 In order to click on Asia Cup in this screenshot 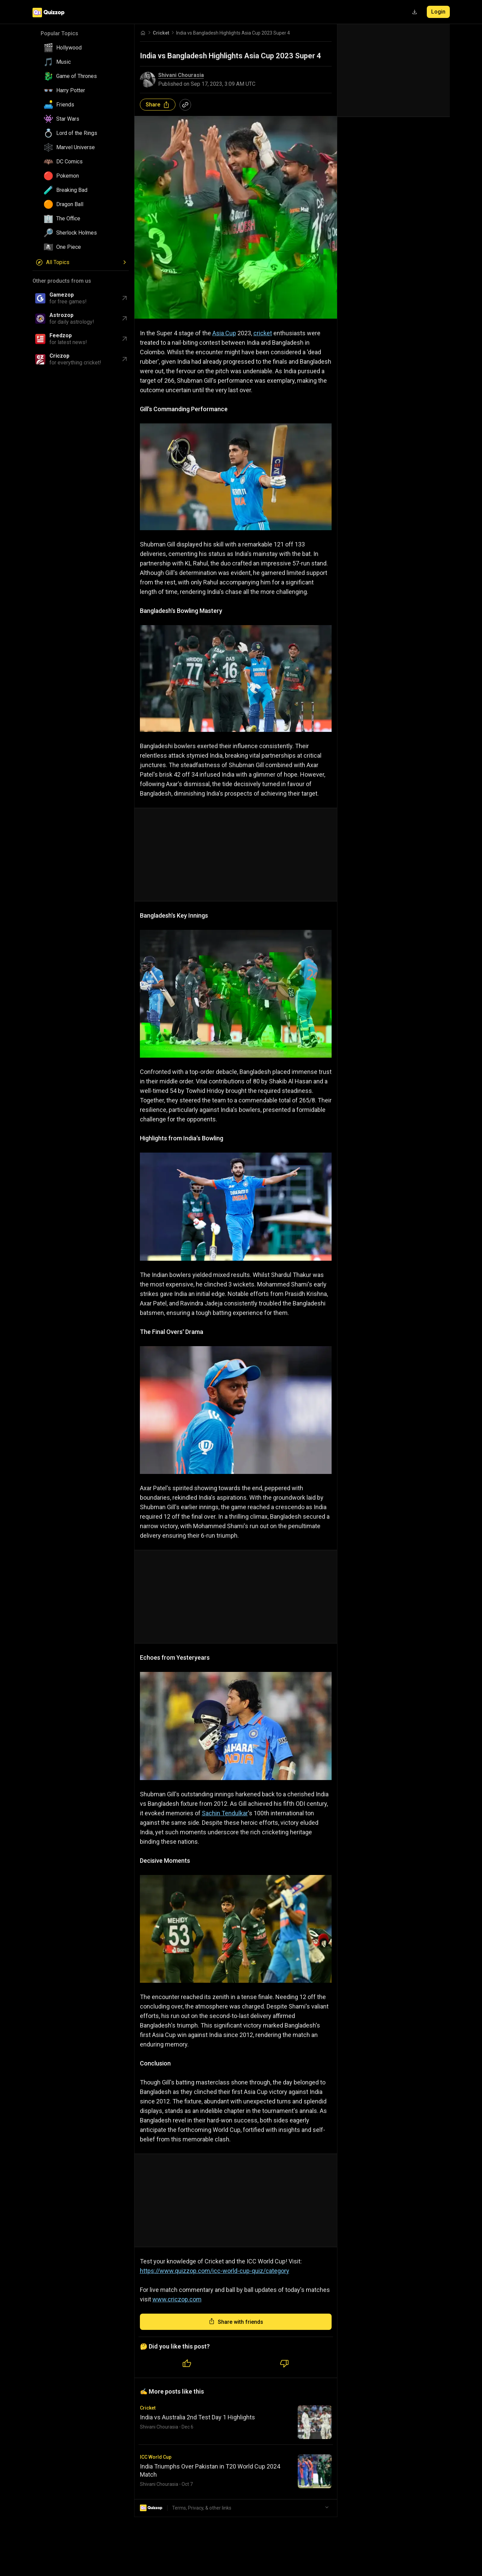, I will do `click(224, 333)`.